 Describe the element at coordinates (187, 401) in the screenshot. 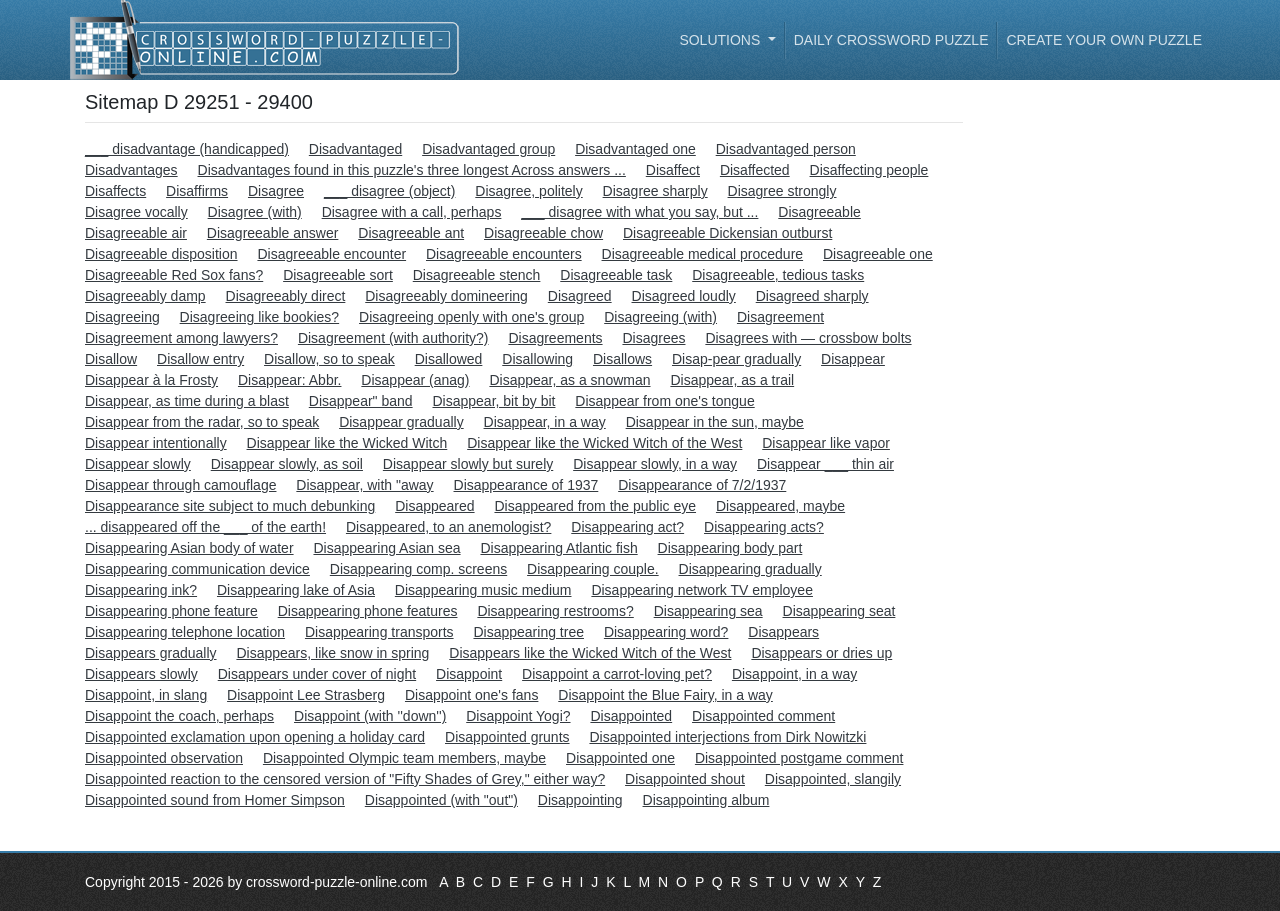

I see `Disappear, as time during a blast` at that location.